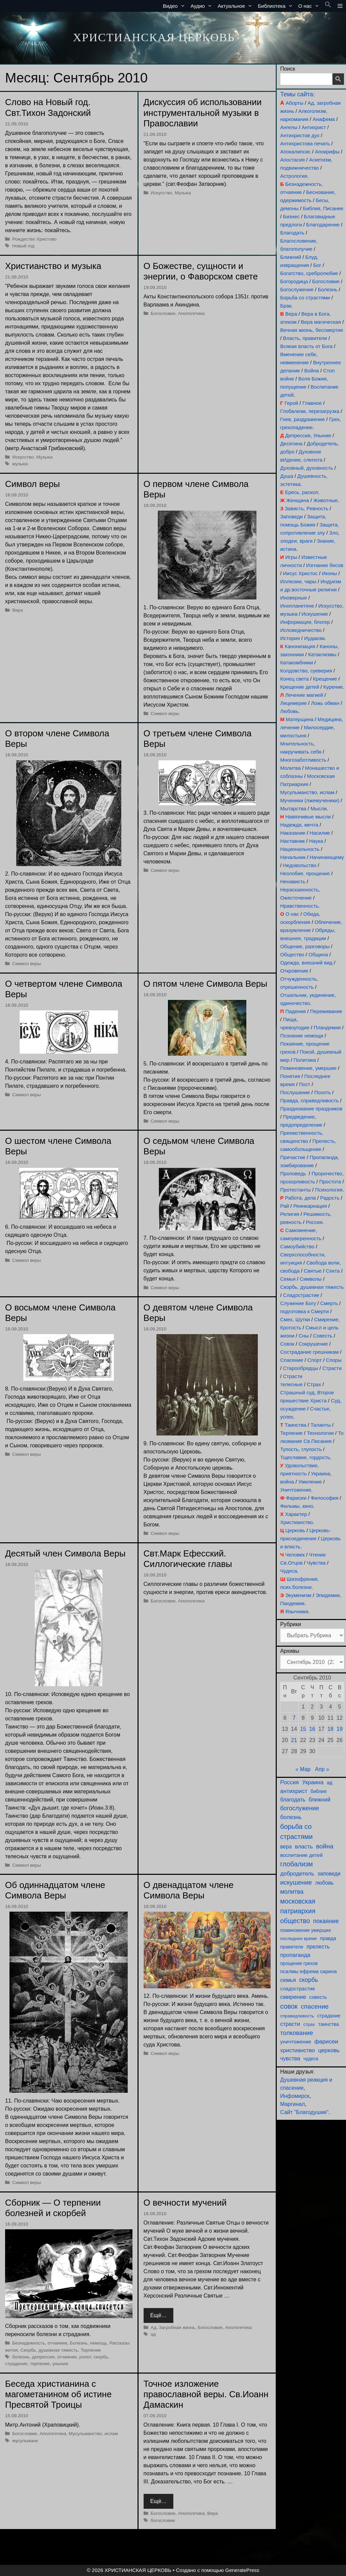 The image size is (346, 2576). Describe the element at coordinates (175, 6) in the screenshot. I see `Видео` at that location.